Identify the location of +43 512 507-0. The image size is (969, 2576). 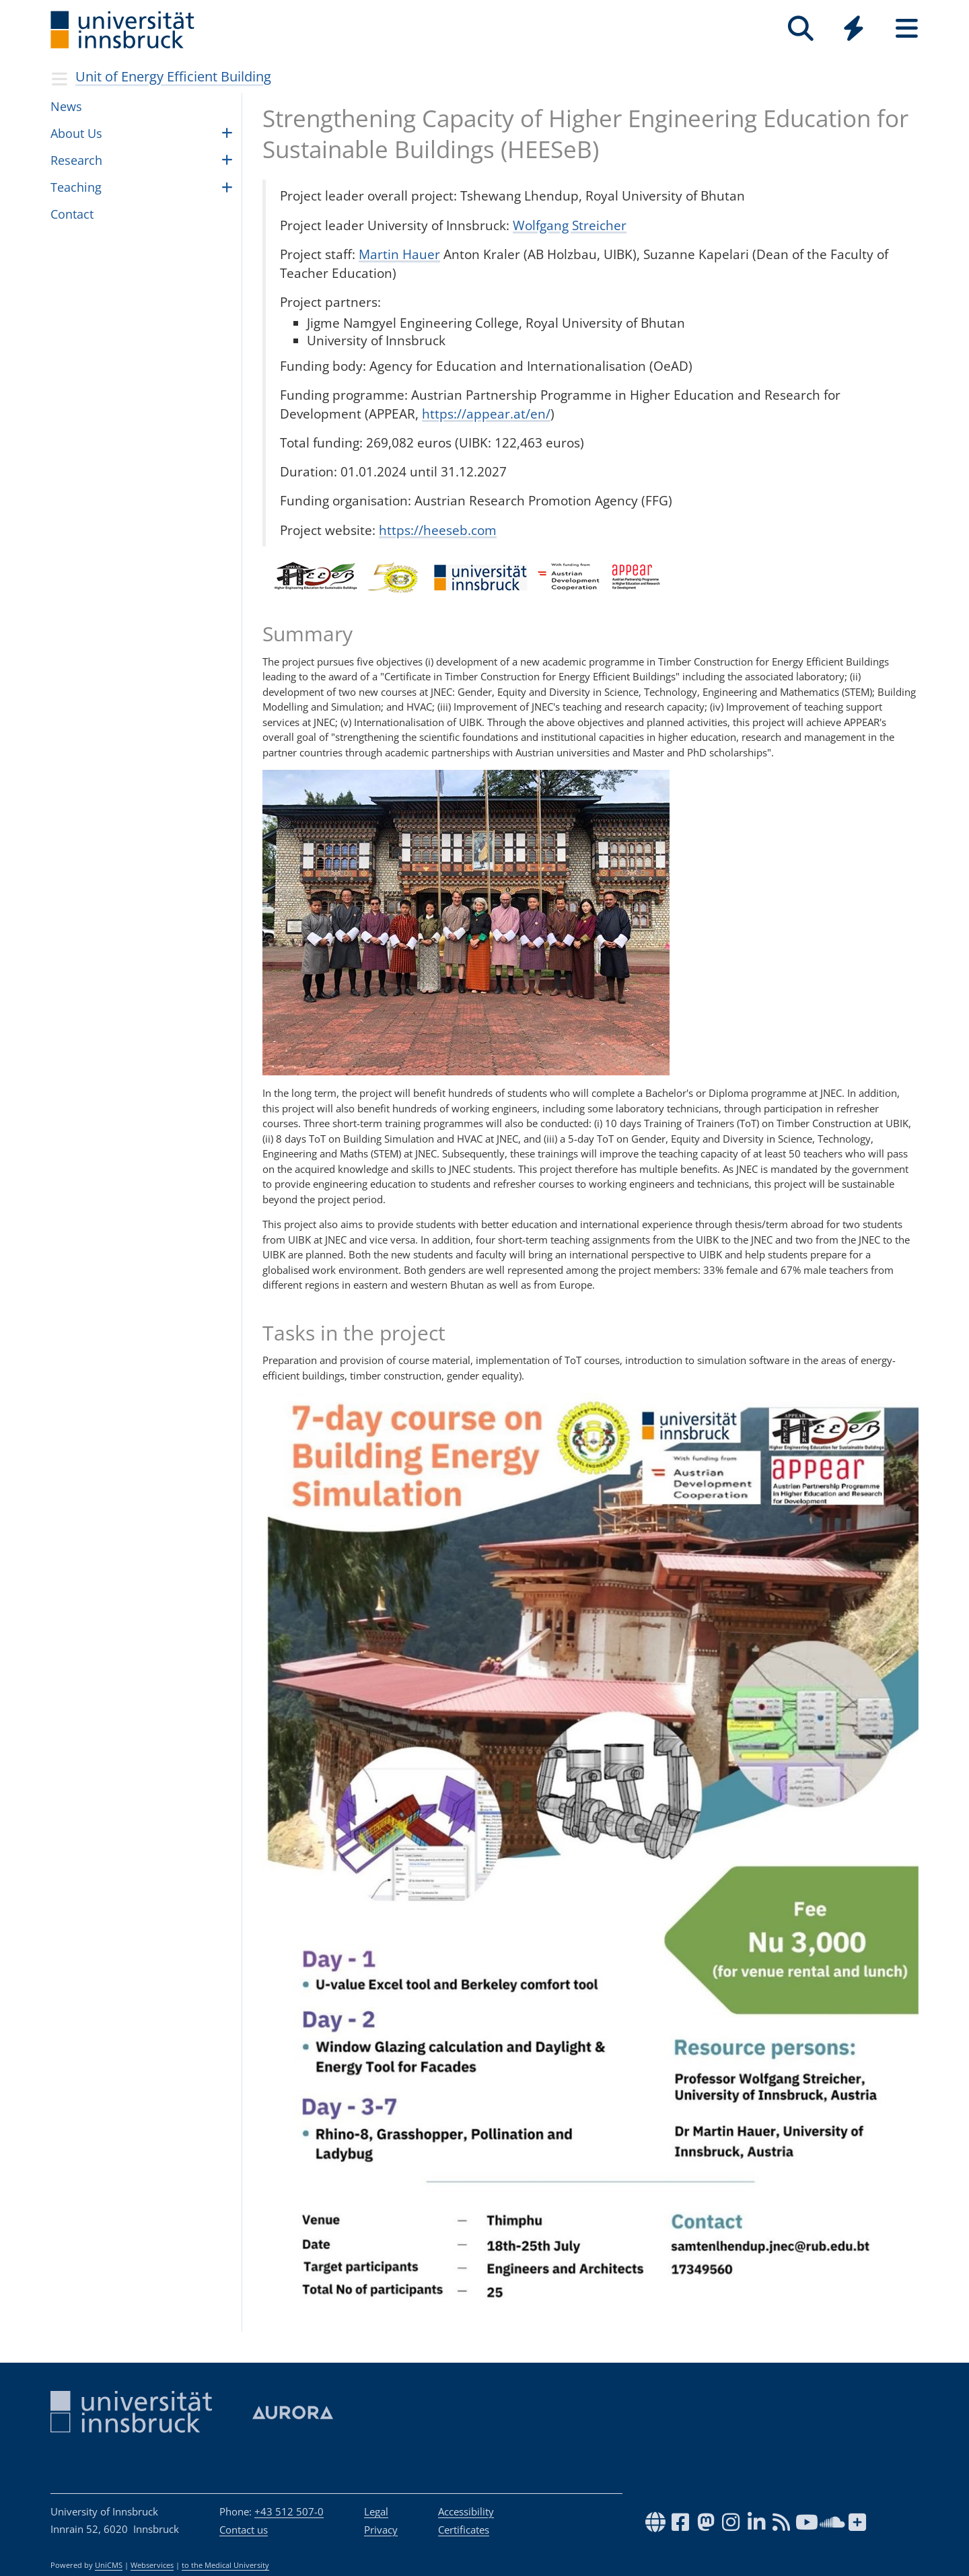
(289, 2511).